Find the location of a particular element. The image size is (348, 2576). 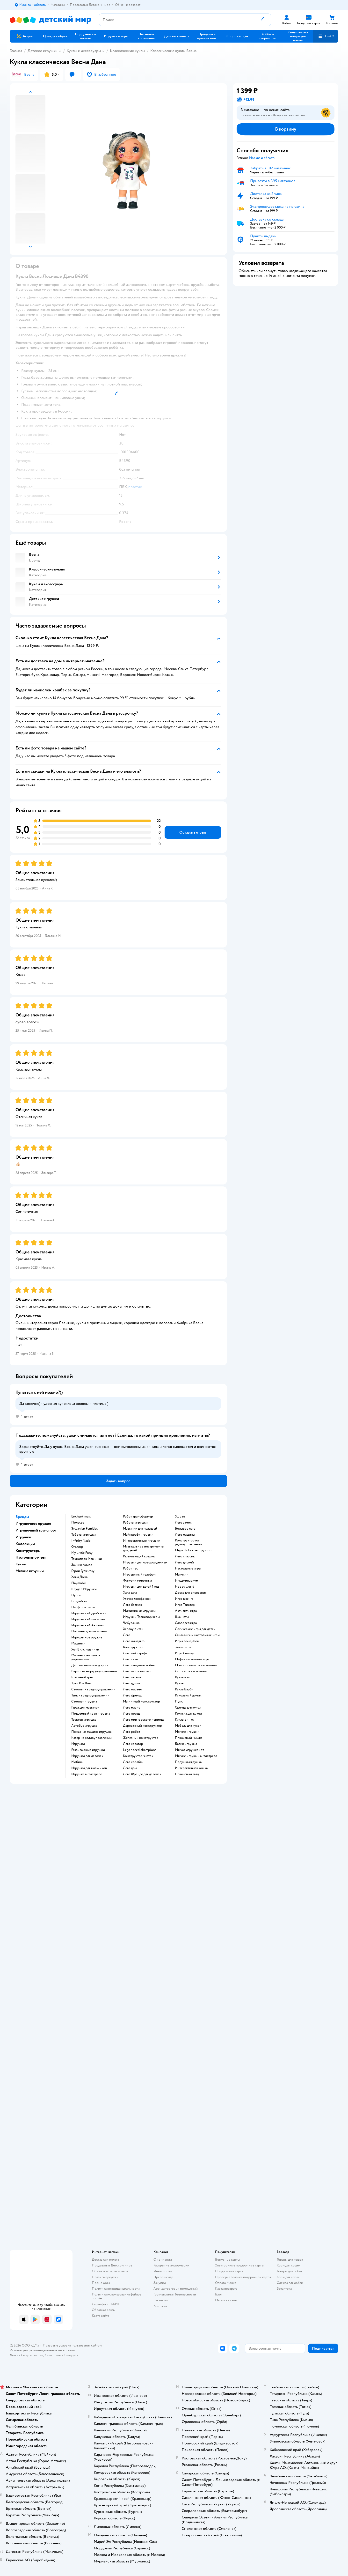

Плюшевый заяц is located at coordinates (187, 1774).